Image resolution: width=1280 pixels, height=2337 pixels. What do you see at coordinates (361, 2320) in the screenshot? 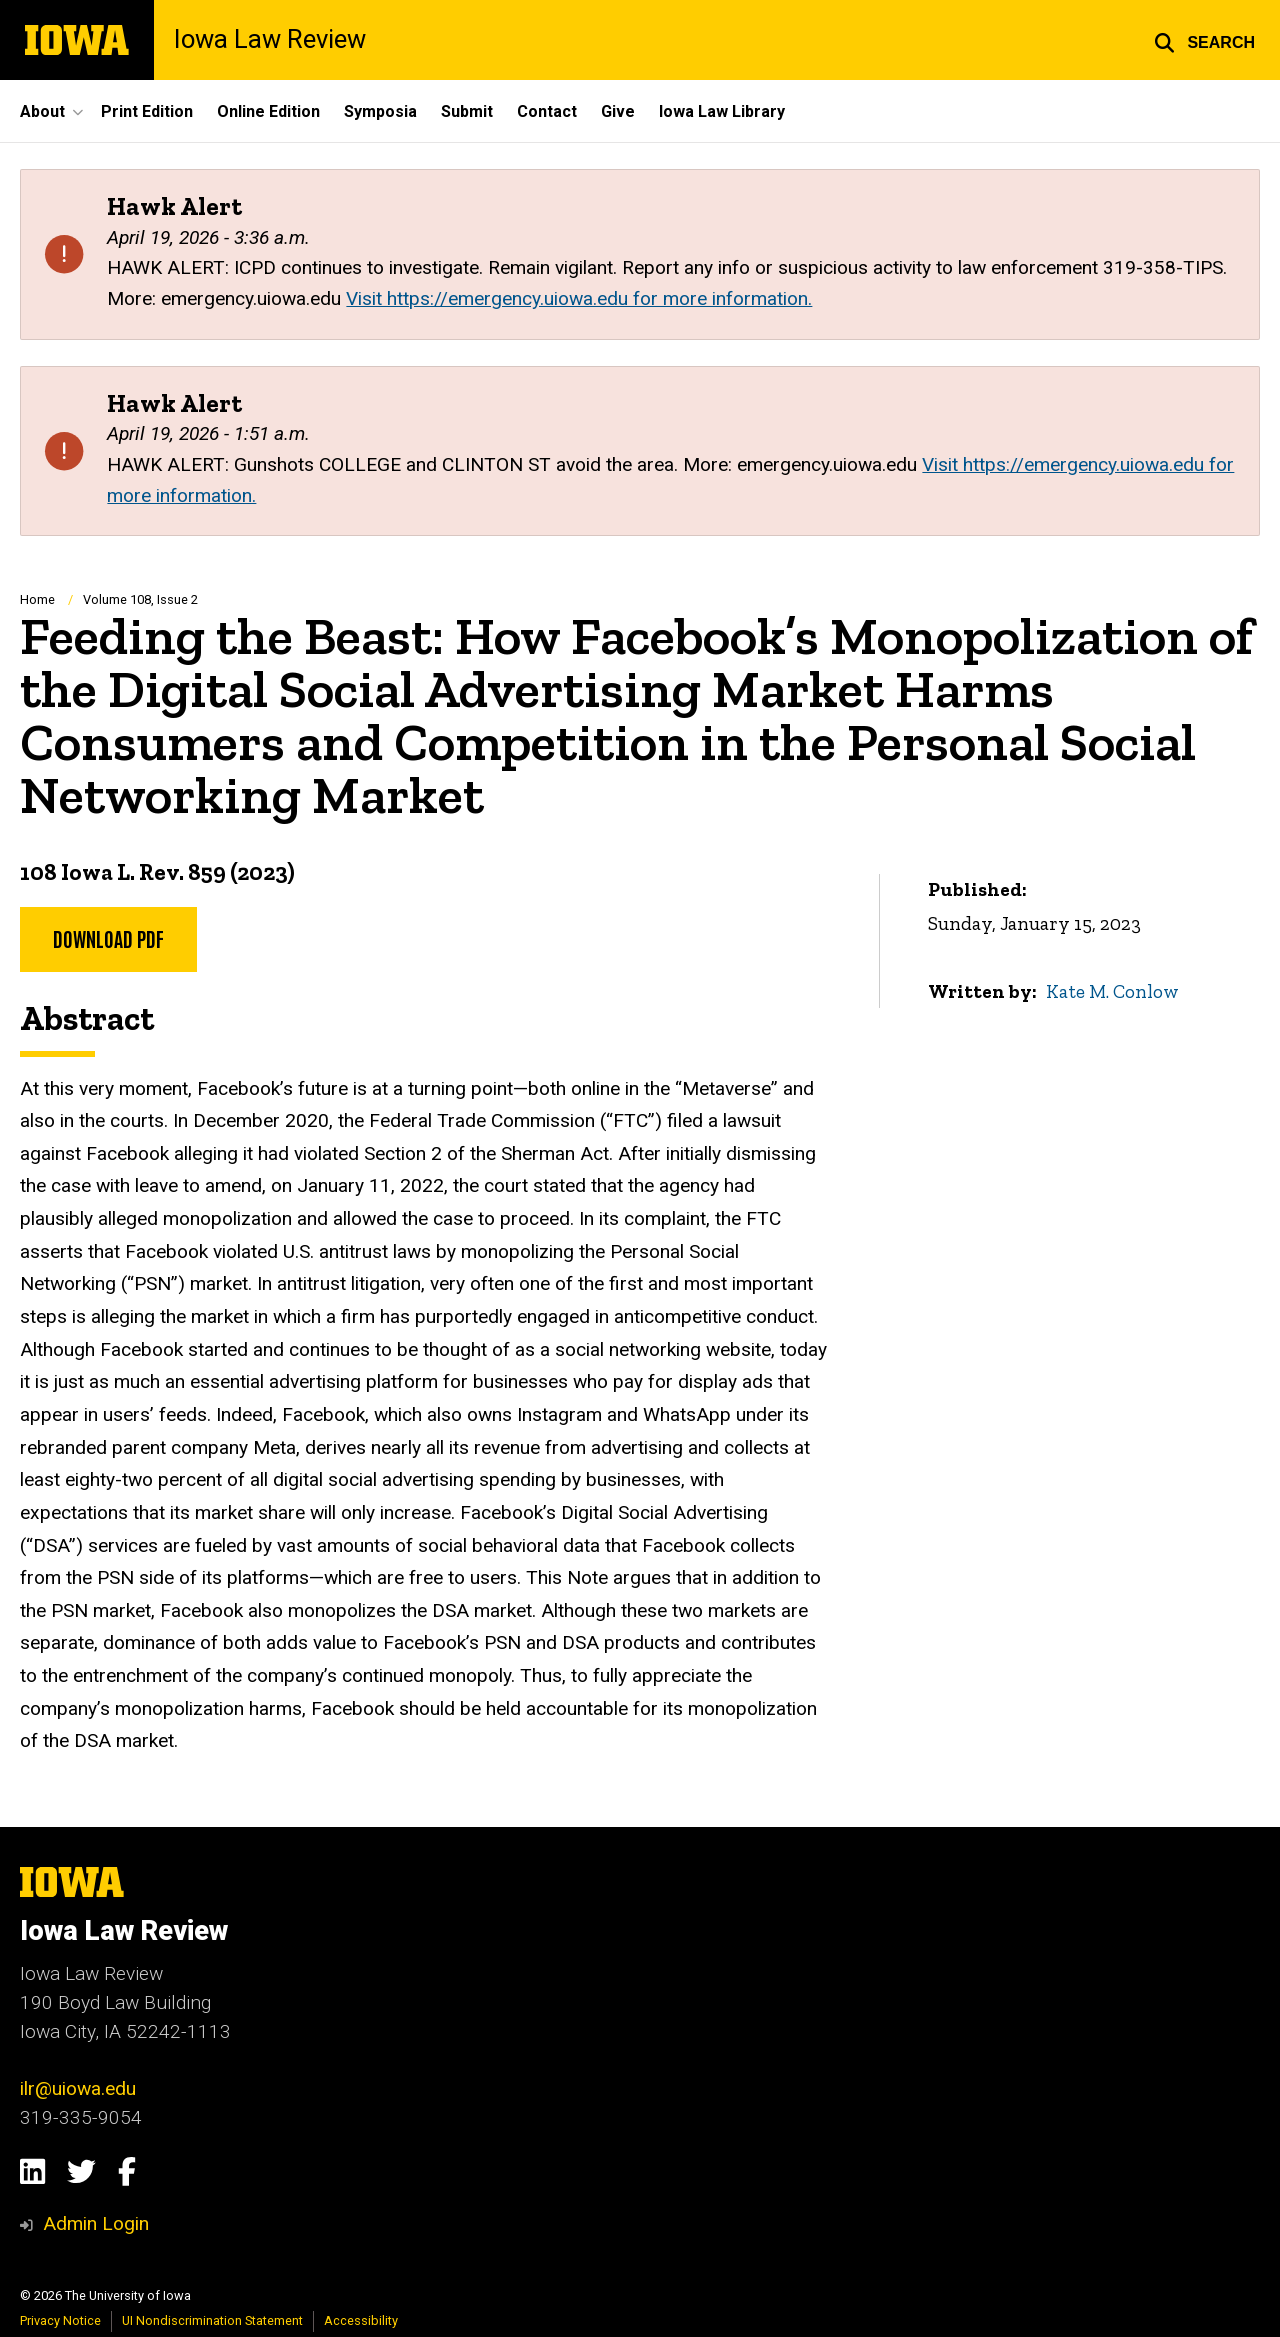
I see `Accessibility` at bounding box center [361, 2320].